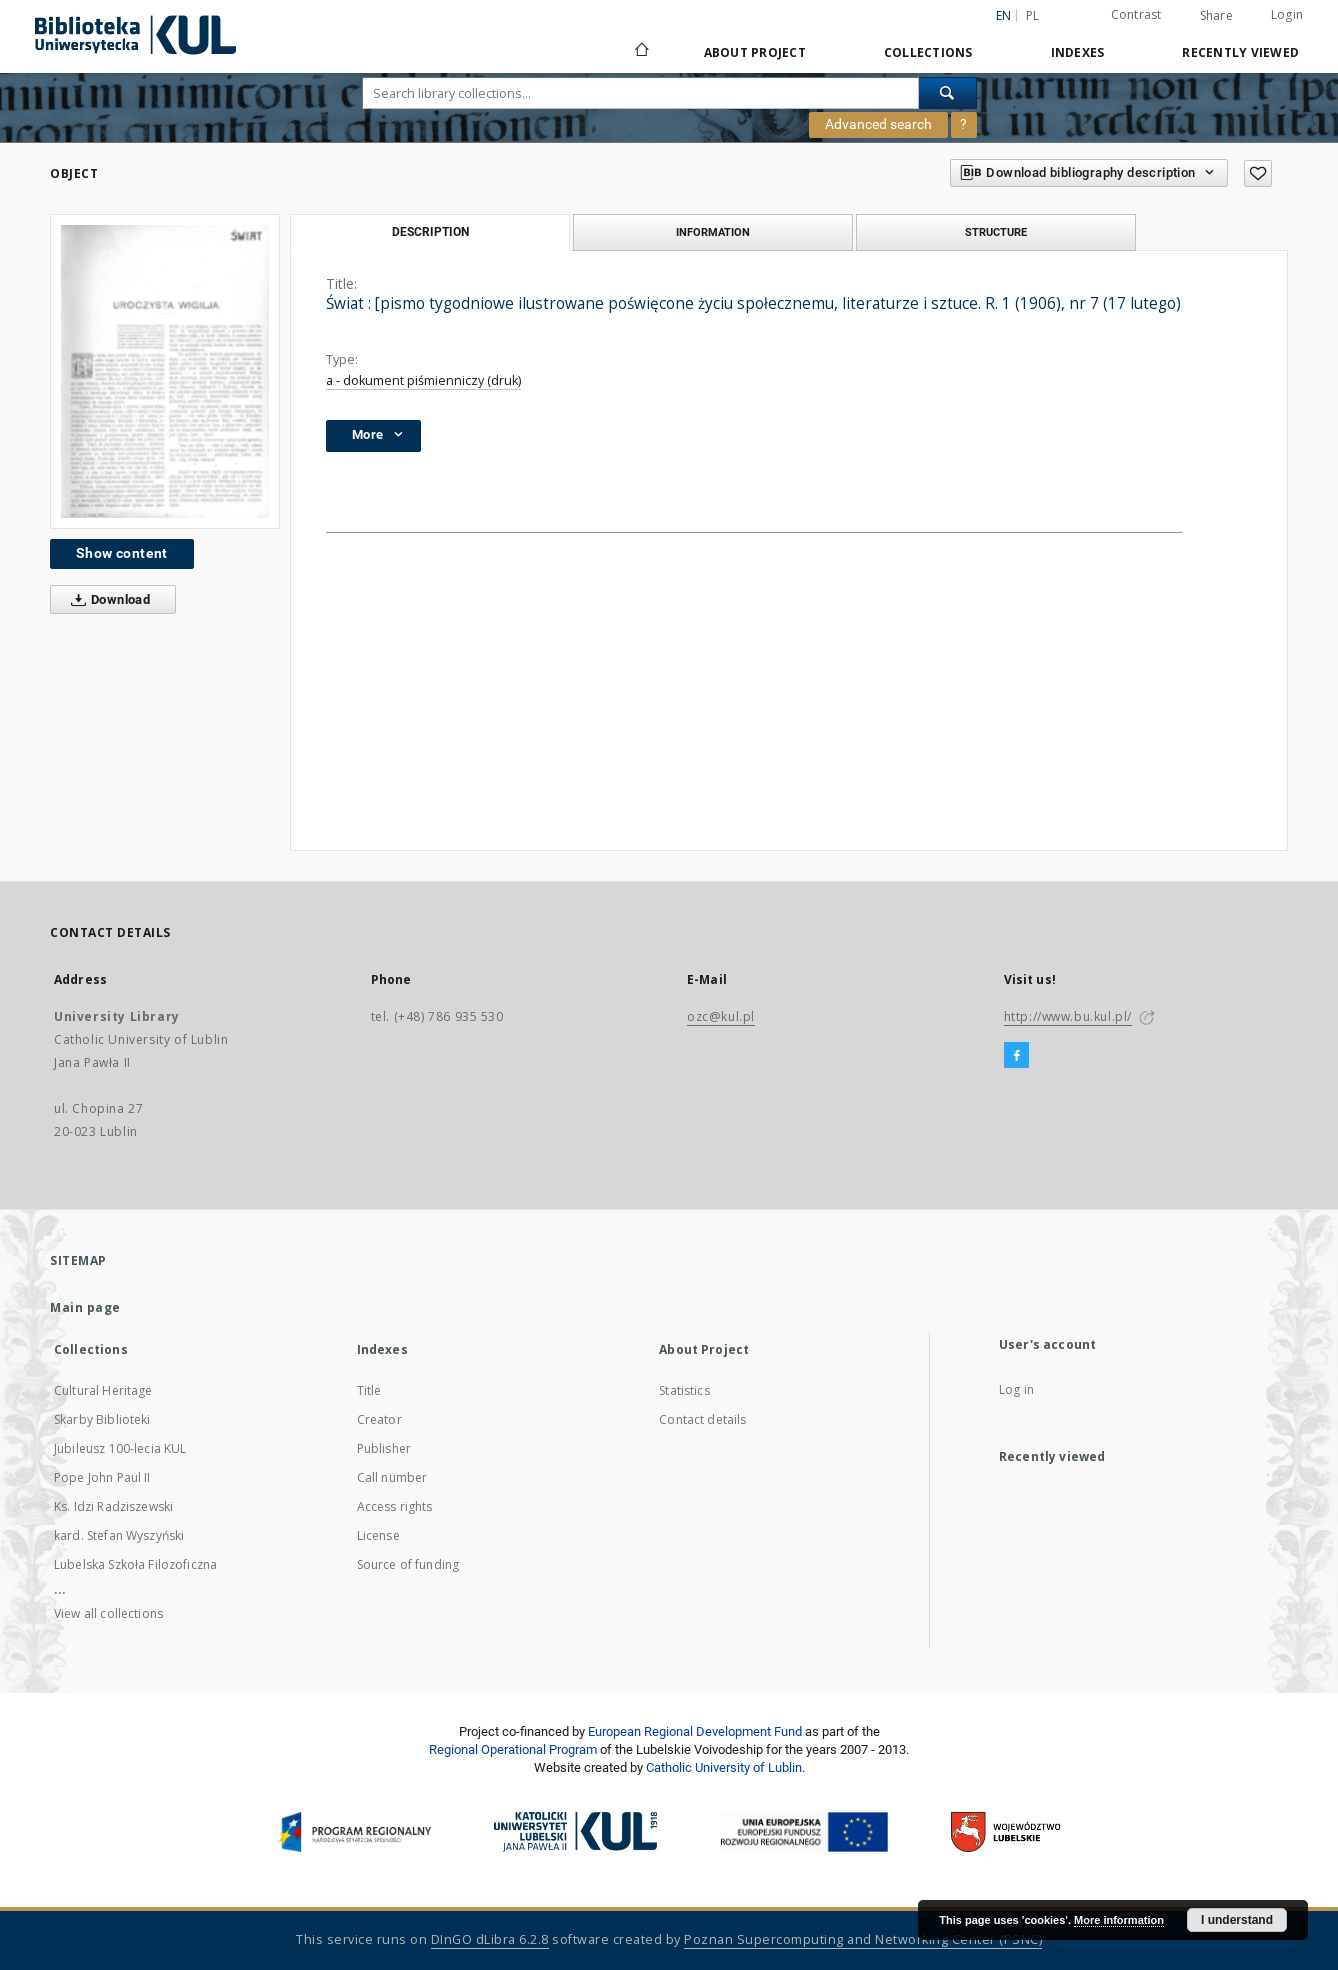 The height and width of the screenshot is (1970, 1338). Describe the element at coordinates (713, 232) in the screenshot. I see `Information [tab]` at that location.